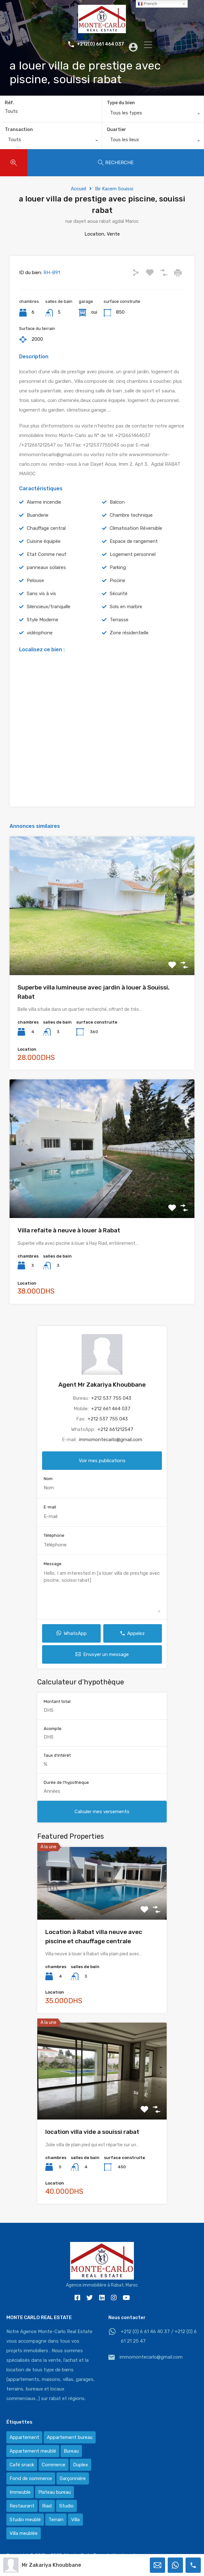 The width and height of the screenshot is (204, 2576). What do you see at coordinates (9, 103) in the screenshot?
I see `Réf.` at bounding box center [9, 103].